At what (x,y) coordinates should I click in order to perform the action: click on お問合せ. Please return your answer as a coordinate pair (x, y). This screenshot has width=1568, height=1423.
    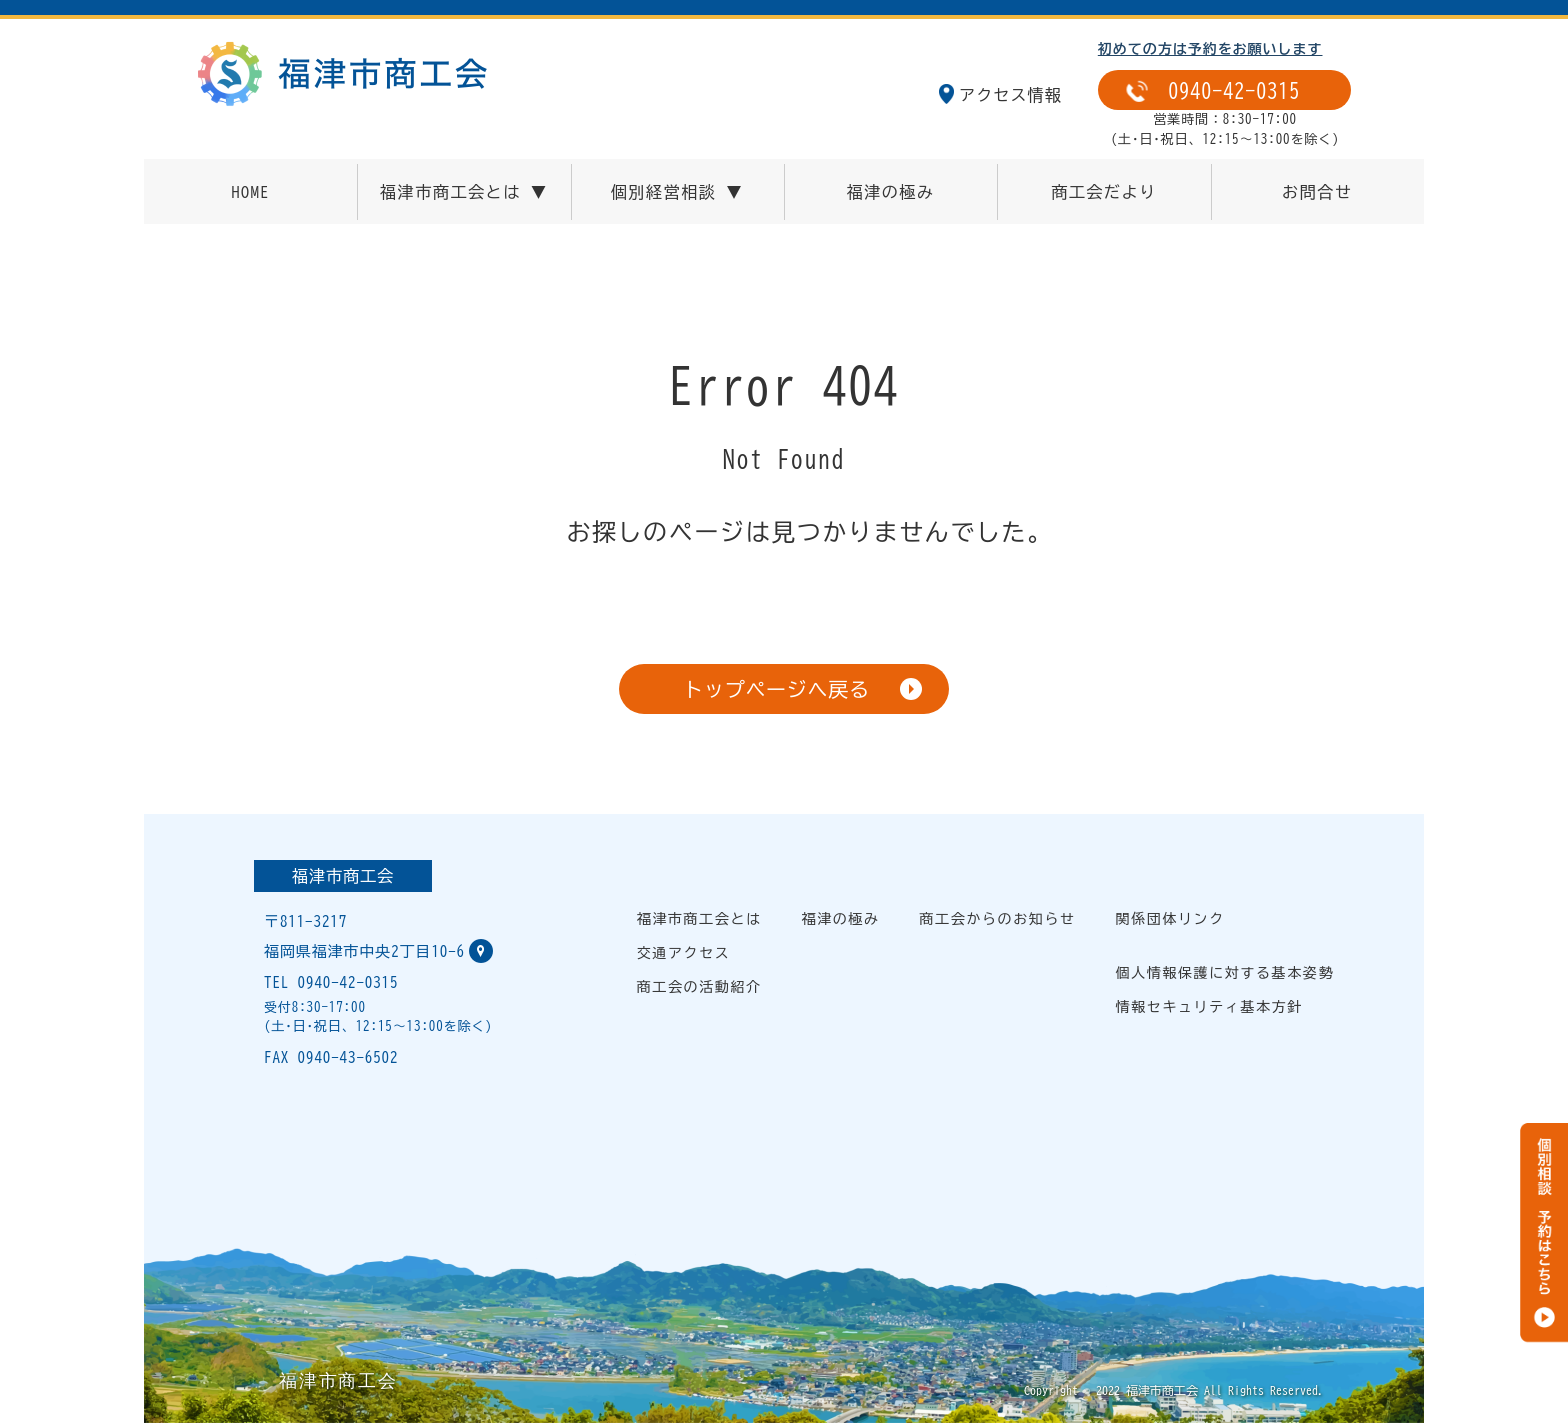
    Looking at the image, I should click on (1317, 192).